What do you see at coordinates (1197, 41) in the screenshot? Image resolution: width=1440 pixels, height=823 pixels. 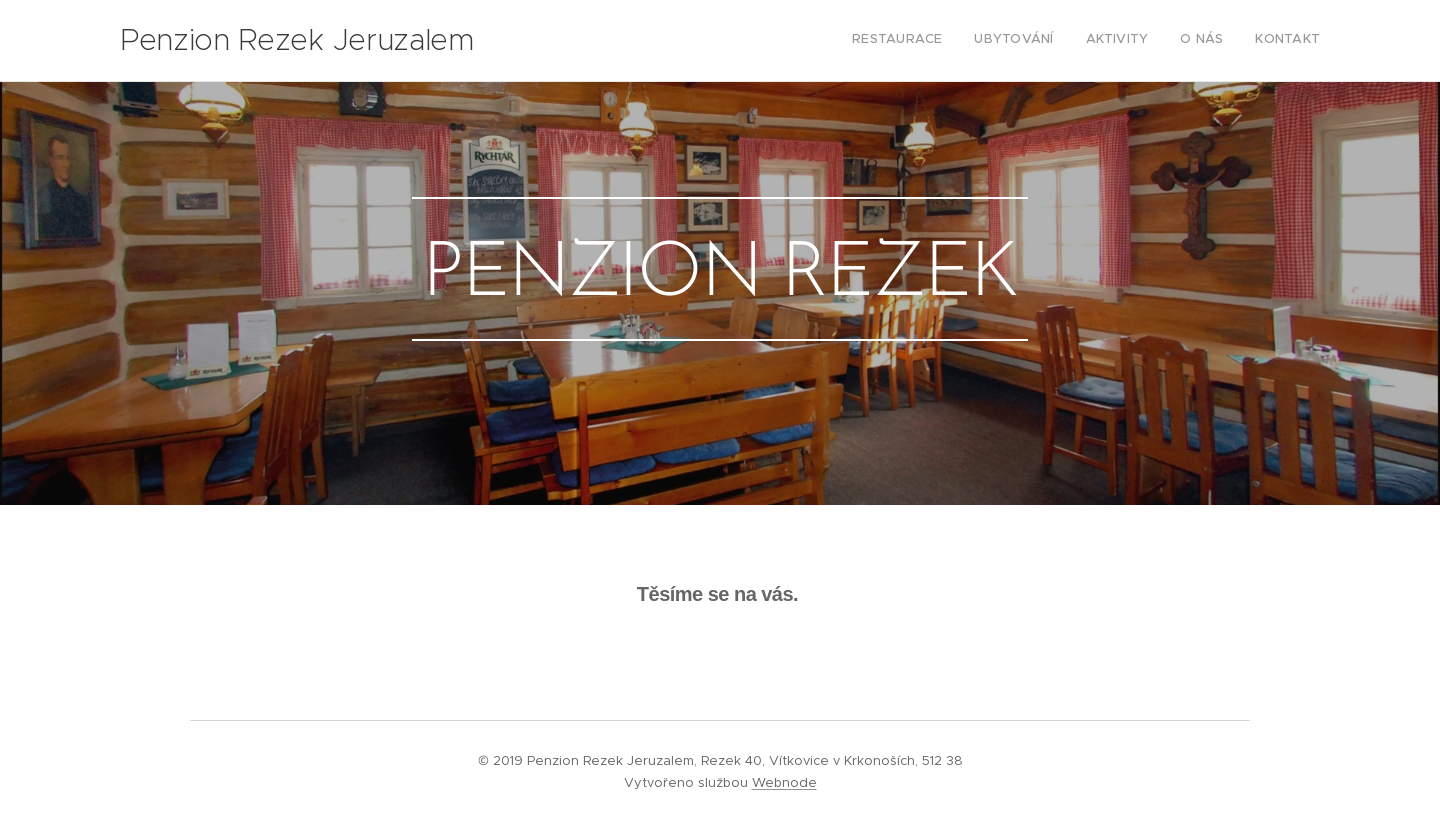 I see `[menuitem]` at bounding box center [1197, 41].